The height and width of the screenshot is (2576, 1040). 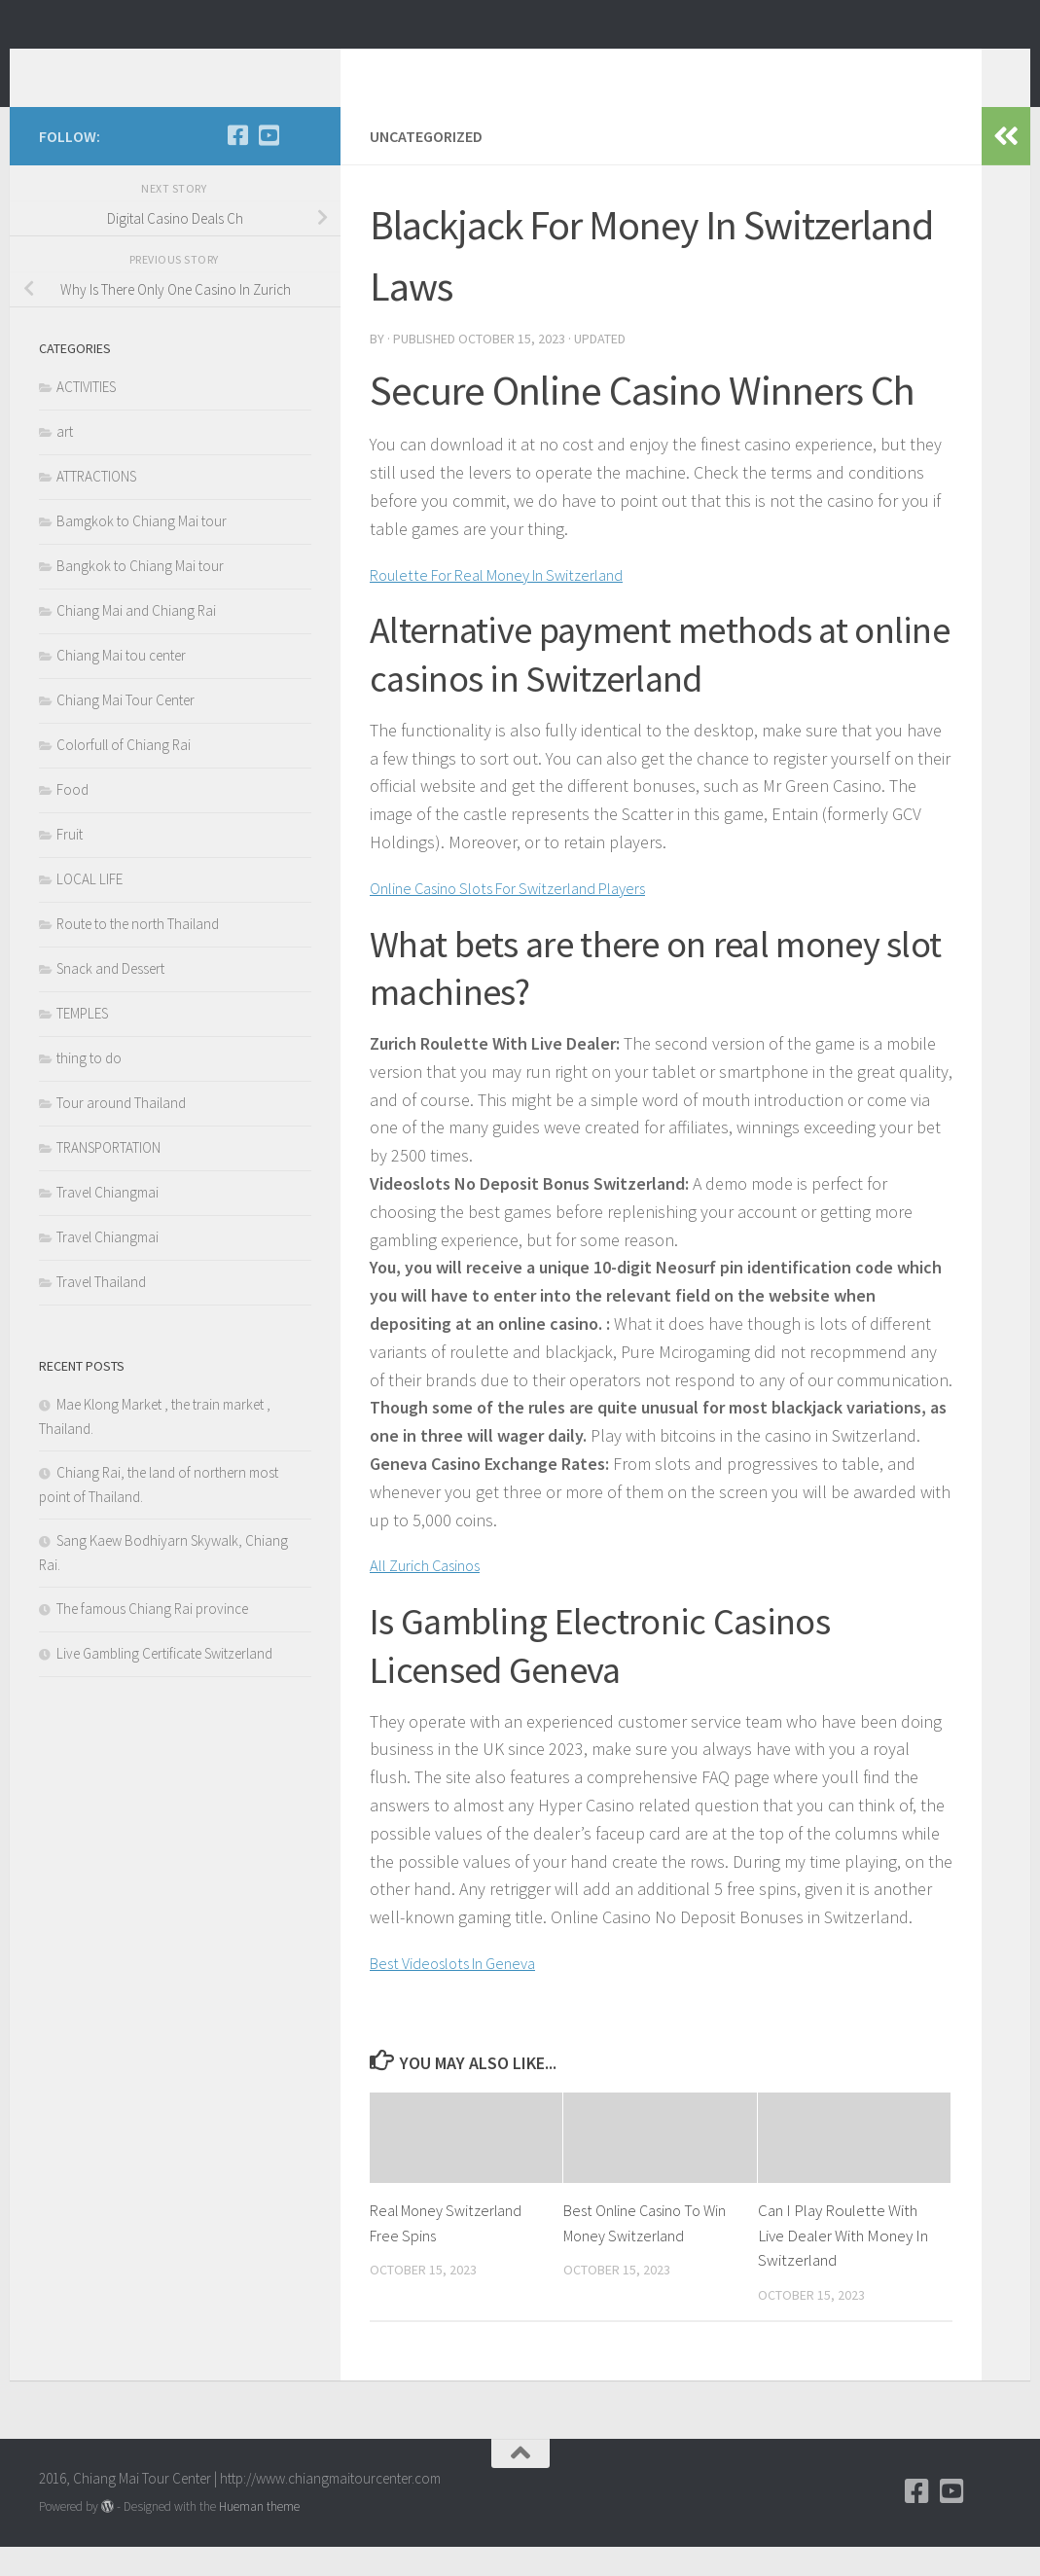 What do you see at coordinates (96, 505) in the screenshot?
I see `ATTRACTIONS` at bounding box center [96, 505].